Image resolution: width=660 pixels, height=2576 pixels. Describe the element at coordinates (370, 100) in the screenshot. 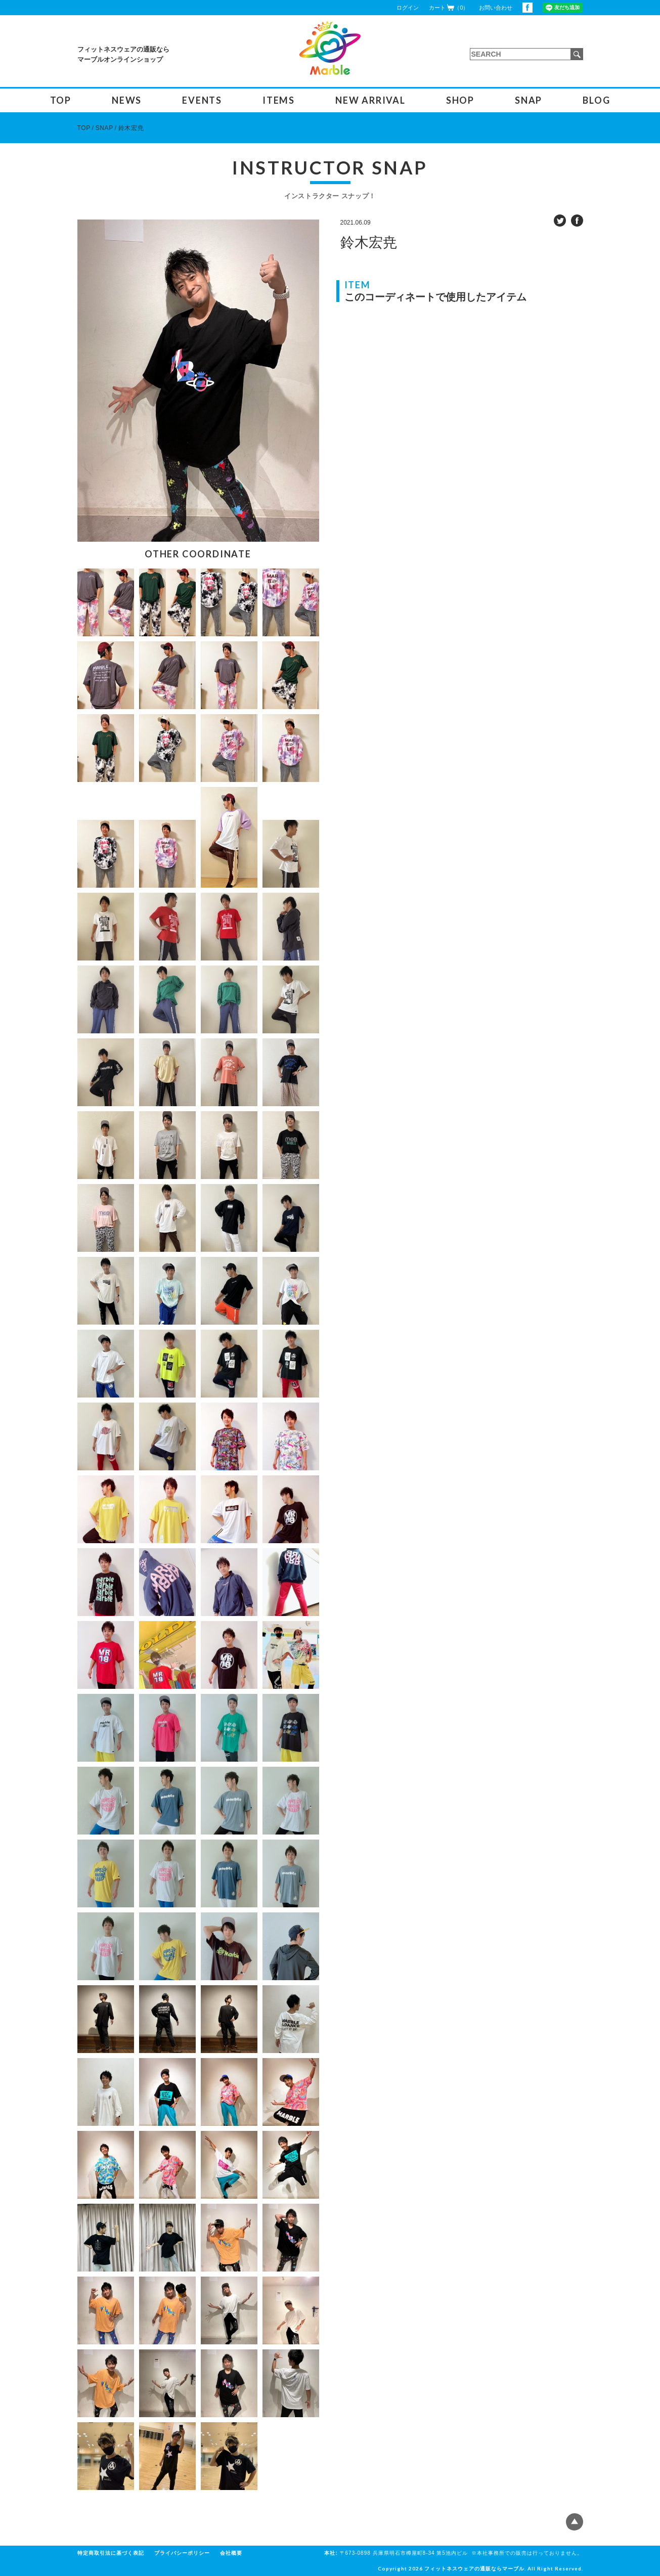

I see `NEW ARRIVAL` at that location.